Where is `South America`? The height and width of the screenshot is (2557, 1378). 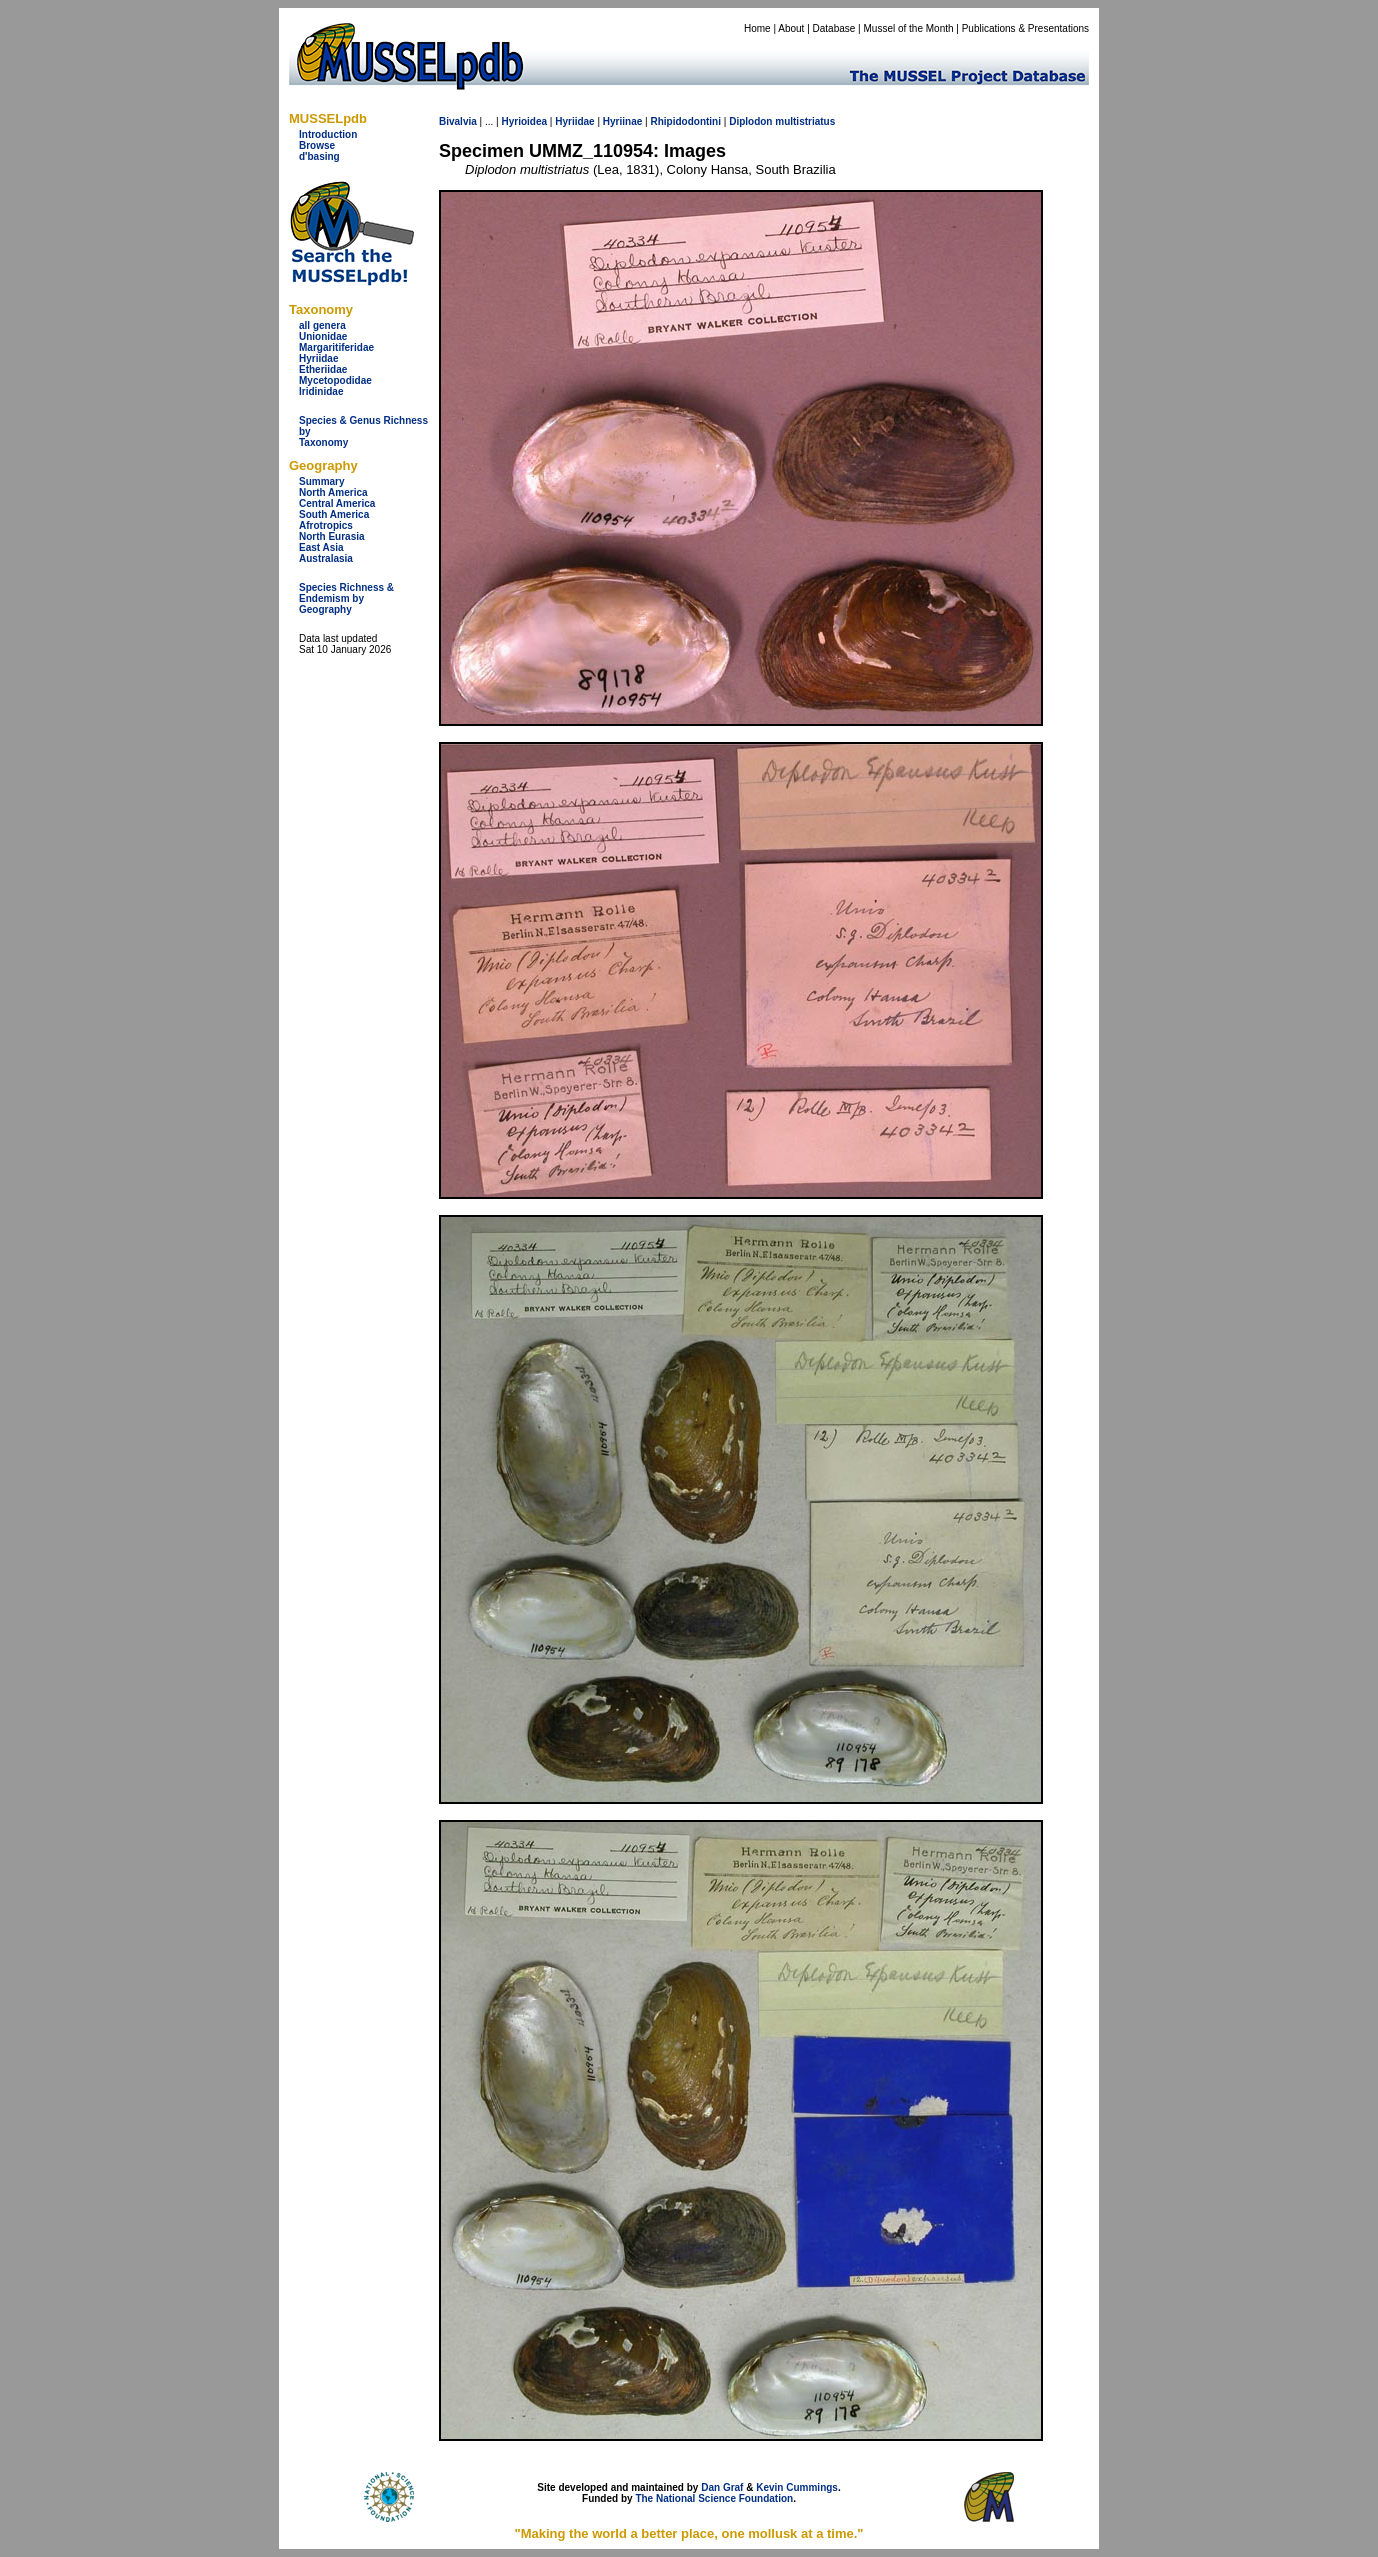
South America is located at coordinates (334, 514).